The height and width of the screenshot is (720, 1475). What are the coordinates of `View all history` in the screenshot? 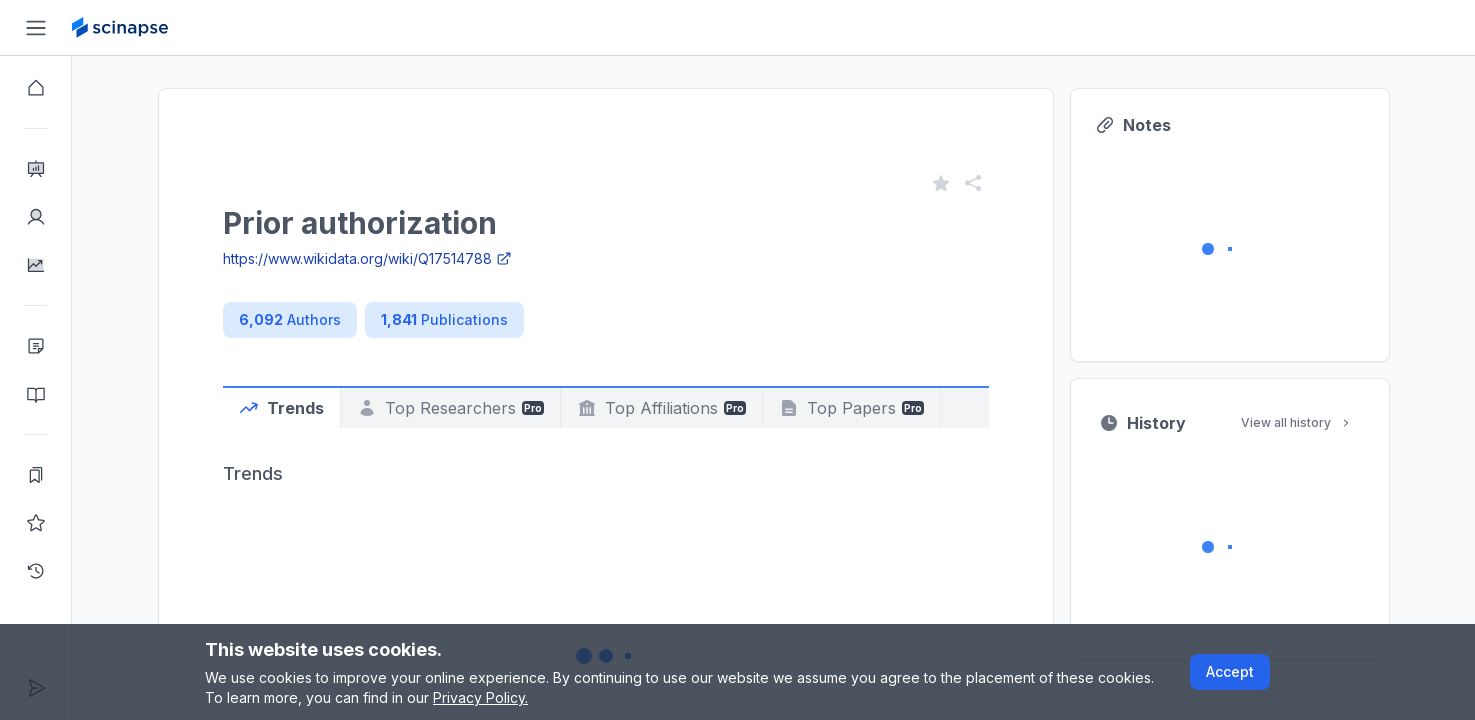 It's located at (1297, 422).